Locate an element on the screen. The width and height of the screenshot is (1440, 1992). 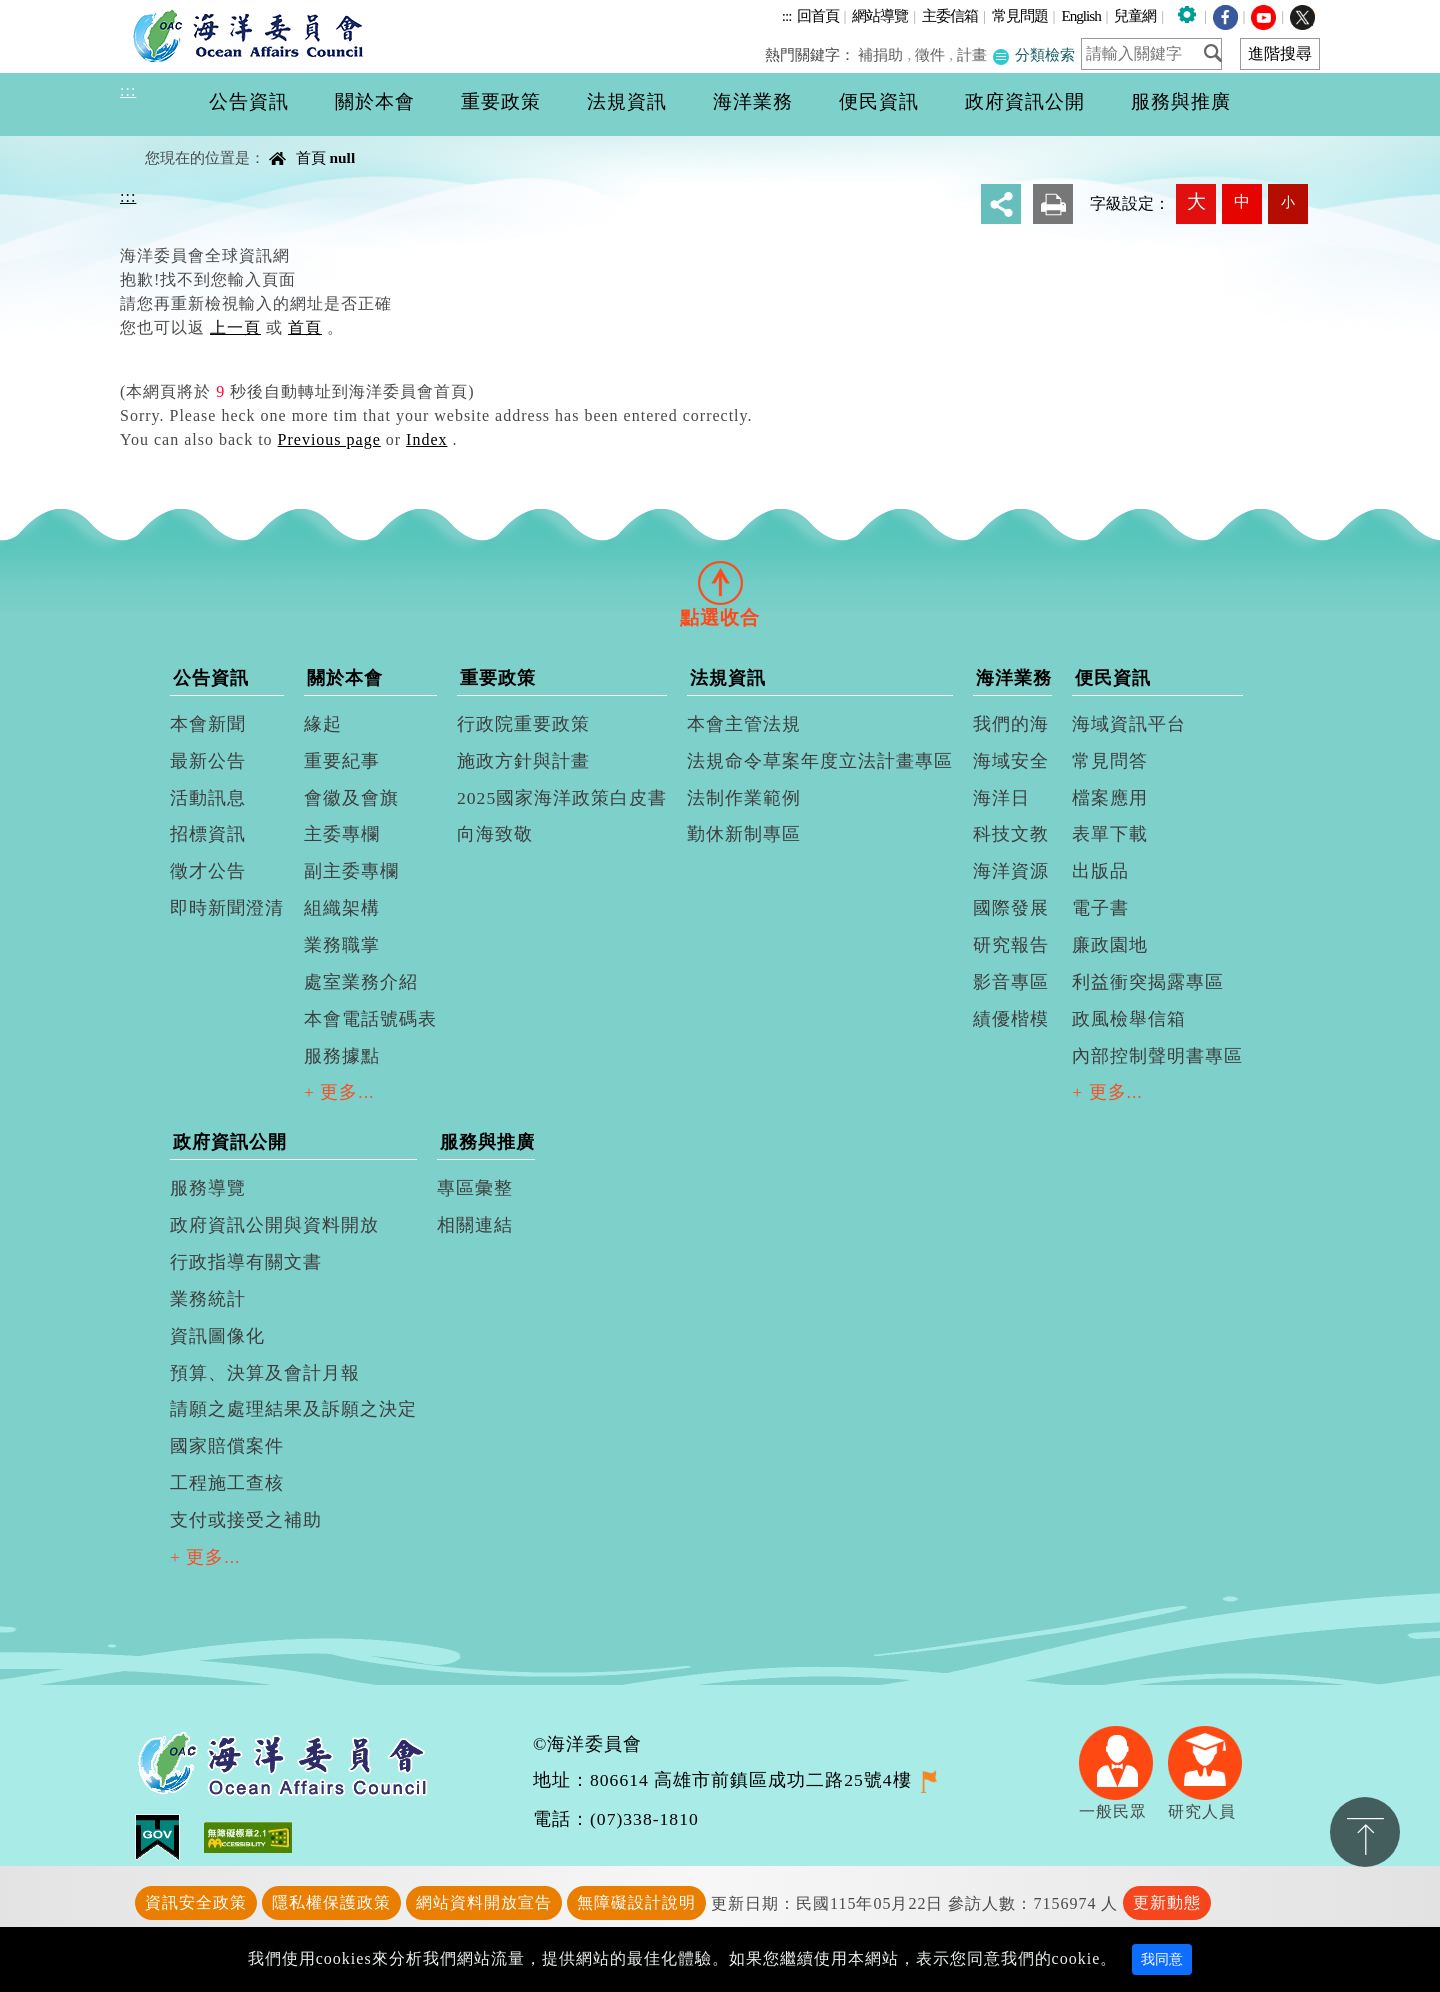
服務與推廣 is located at coordinates (487, 1142).